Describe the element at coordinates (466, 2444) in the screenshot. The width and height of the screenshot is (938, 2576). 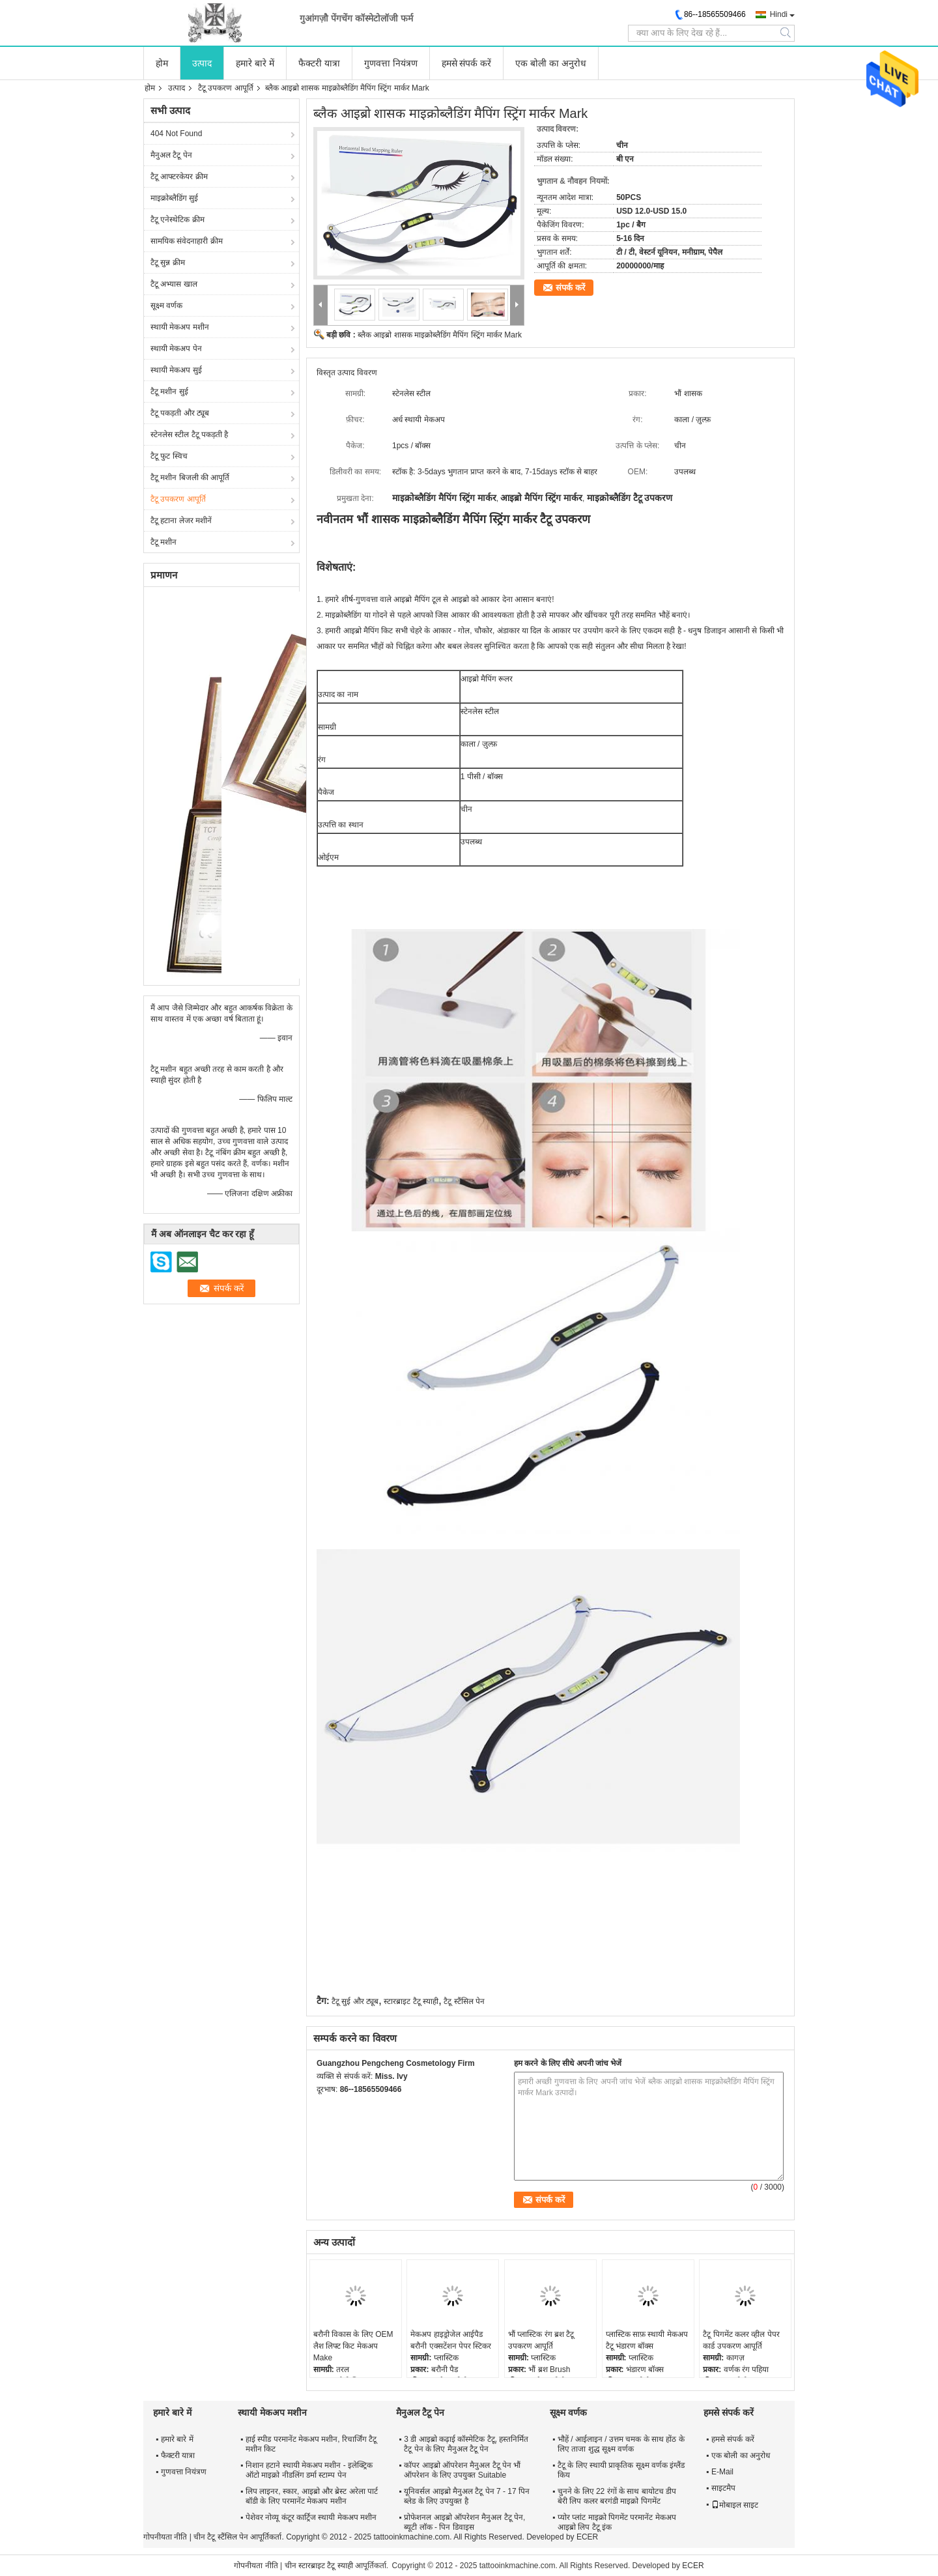
I see `3 डी आइब्रो कढ़ाई कॉस्मेटिक टैटू, हस्तनिर्मित टैटू पेन के लिए मैनुअल टैटू पेन` at that location.